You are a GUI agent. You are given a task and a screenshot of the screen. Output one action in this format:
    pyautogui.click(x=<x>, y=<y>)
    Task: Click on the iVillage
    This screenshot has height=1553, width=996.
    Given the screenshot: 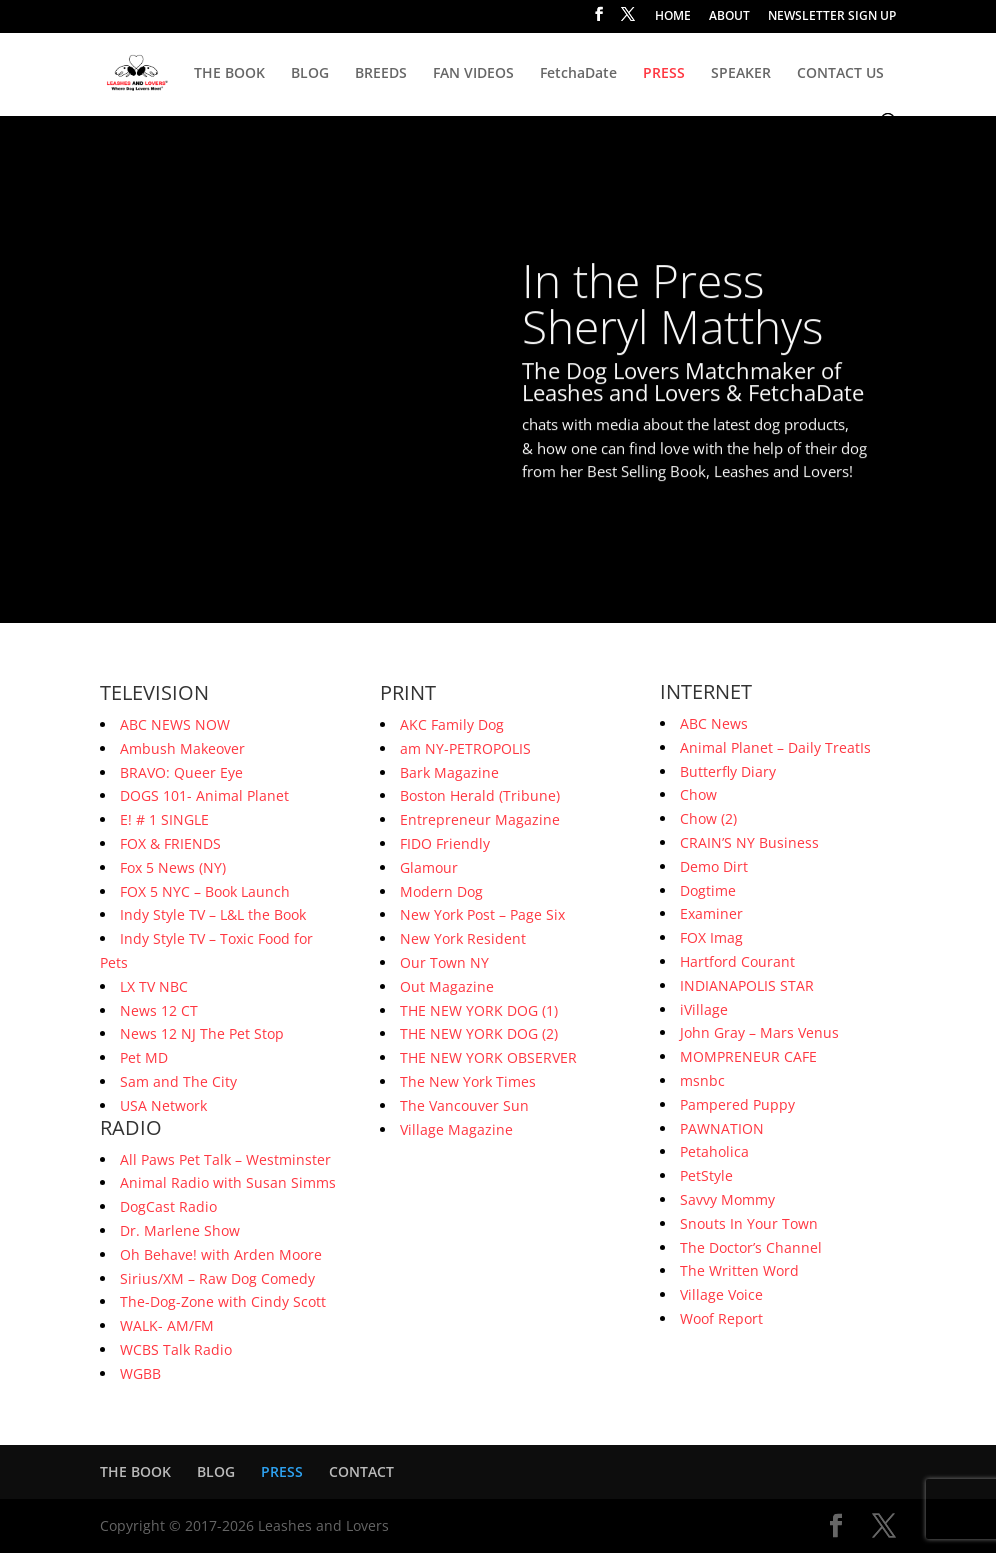 What is the action you would take?
    pyautogui.click(x=704, y=1009)
    